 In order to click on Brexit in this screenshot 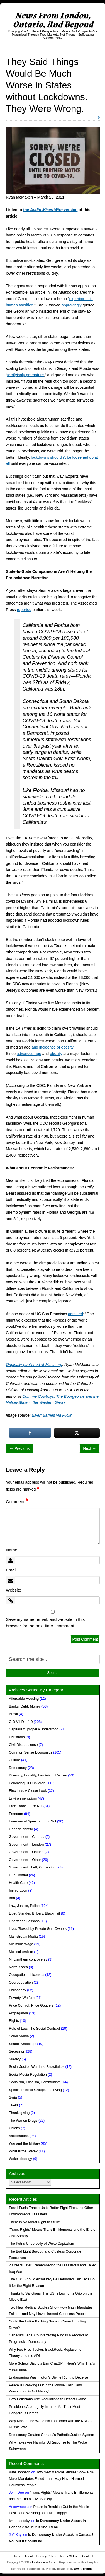, I will do `click(13, 1714)`.